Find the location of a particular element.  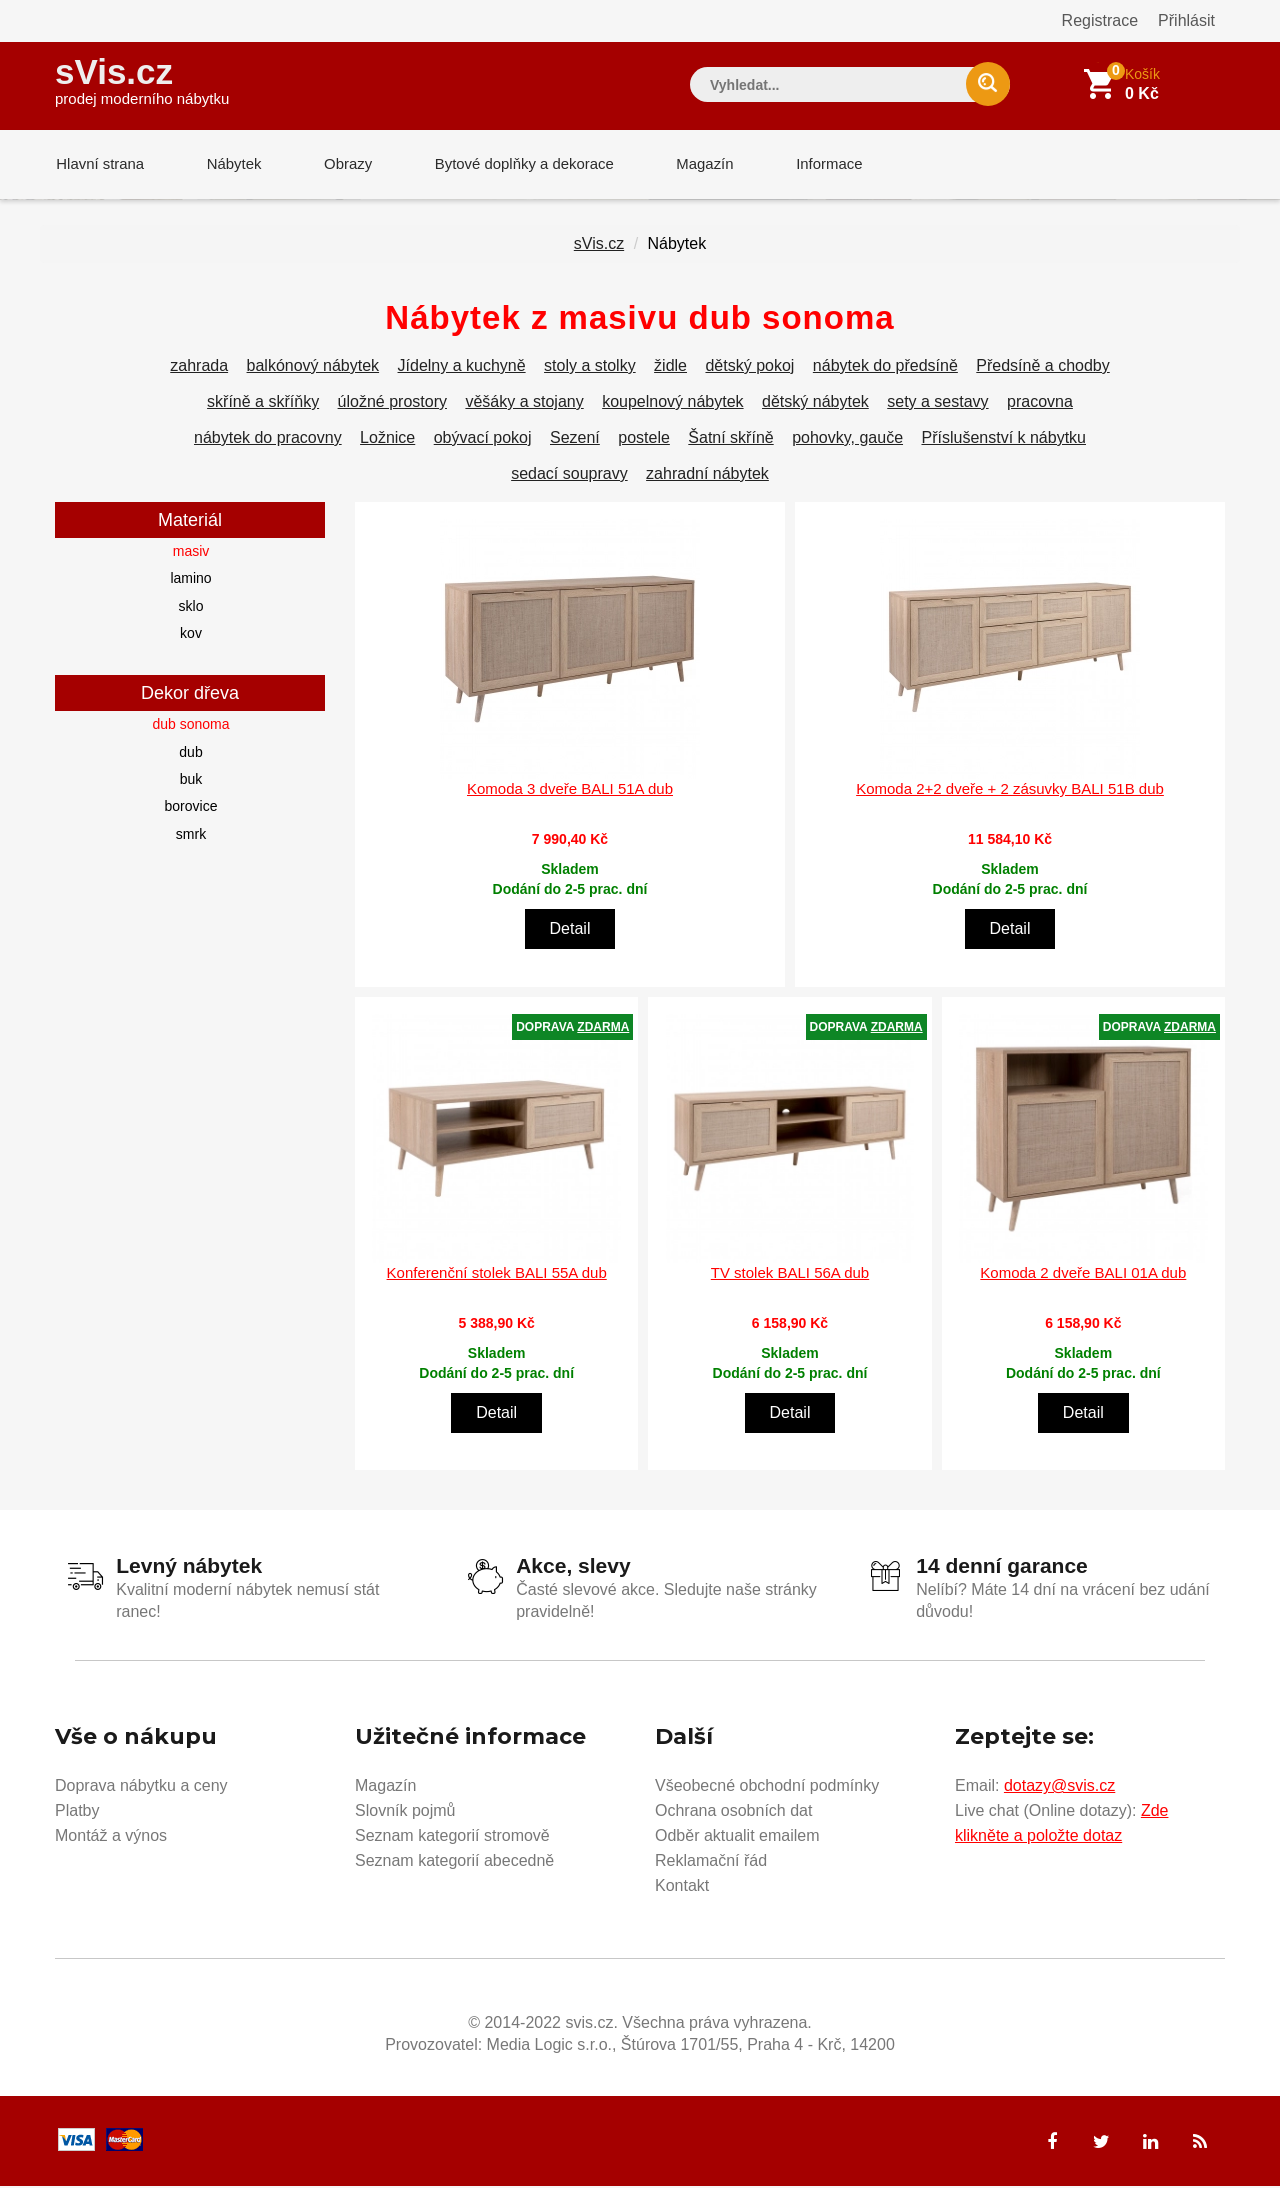

Nábytek is located at coordinates (230, 164).